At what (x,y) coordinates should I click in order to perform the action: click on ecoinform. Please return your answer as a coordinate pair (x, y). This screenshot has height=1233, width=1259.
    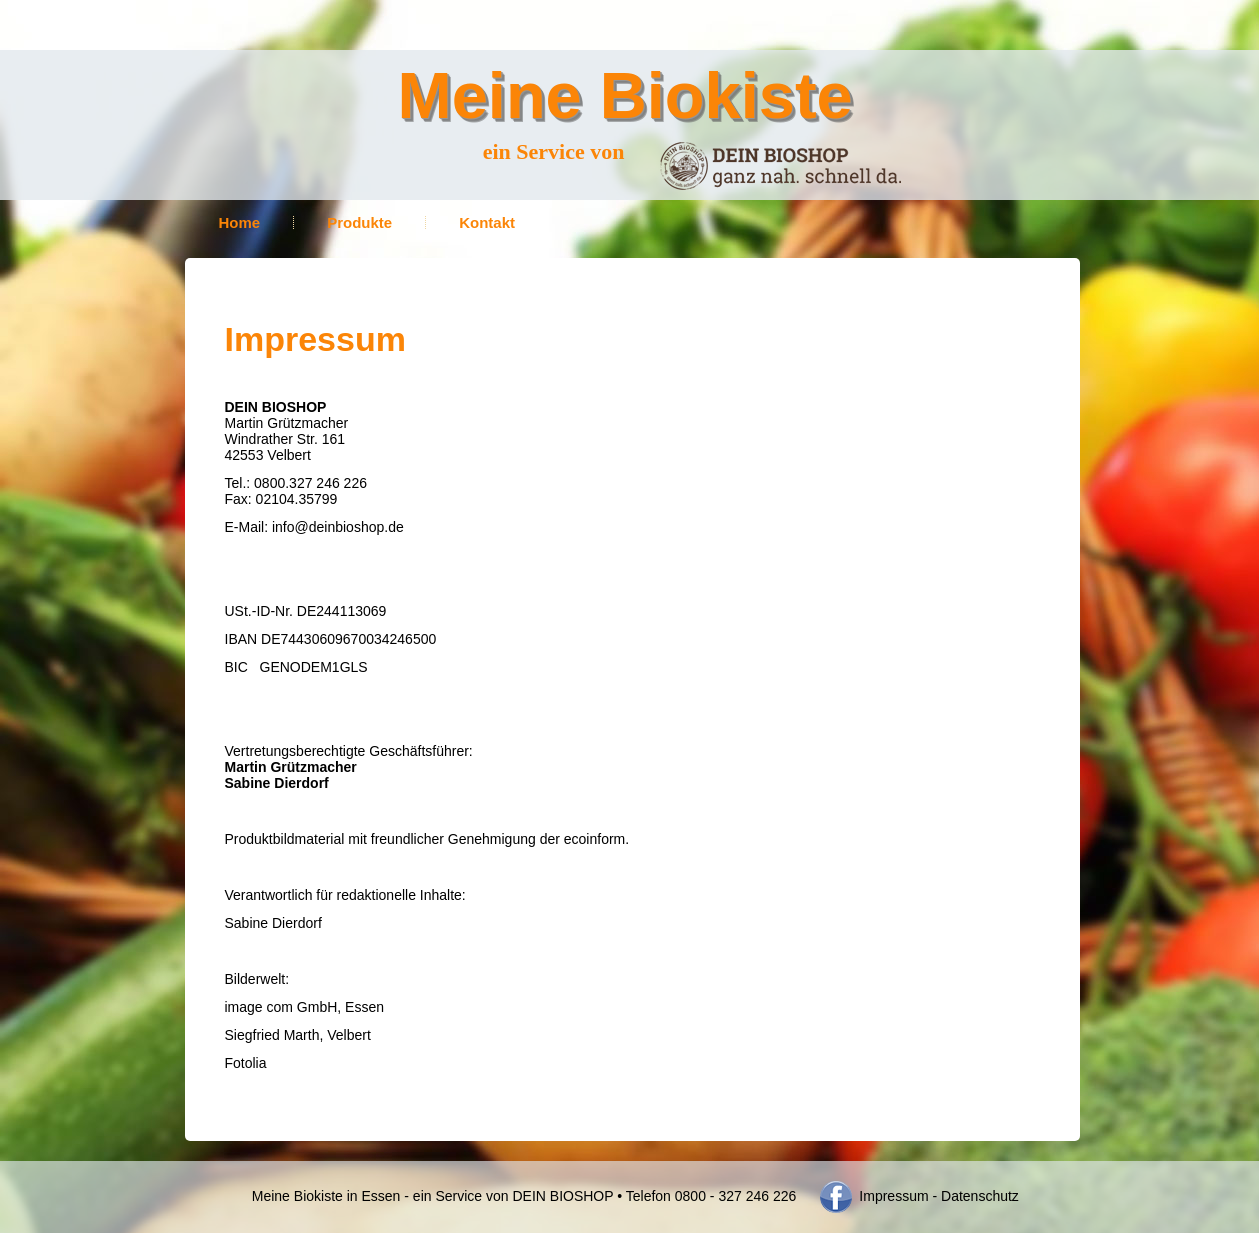
    Looking at the image, I should click on (594, 839).